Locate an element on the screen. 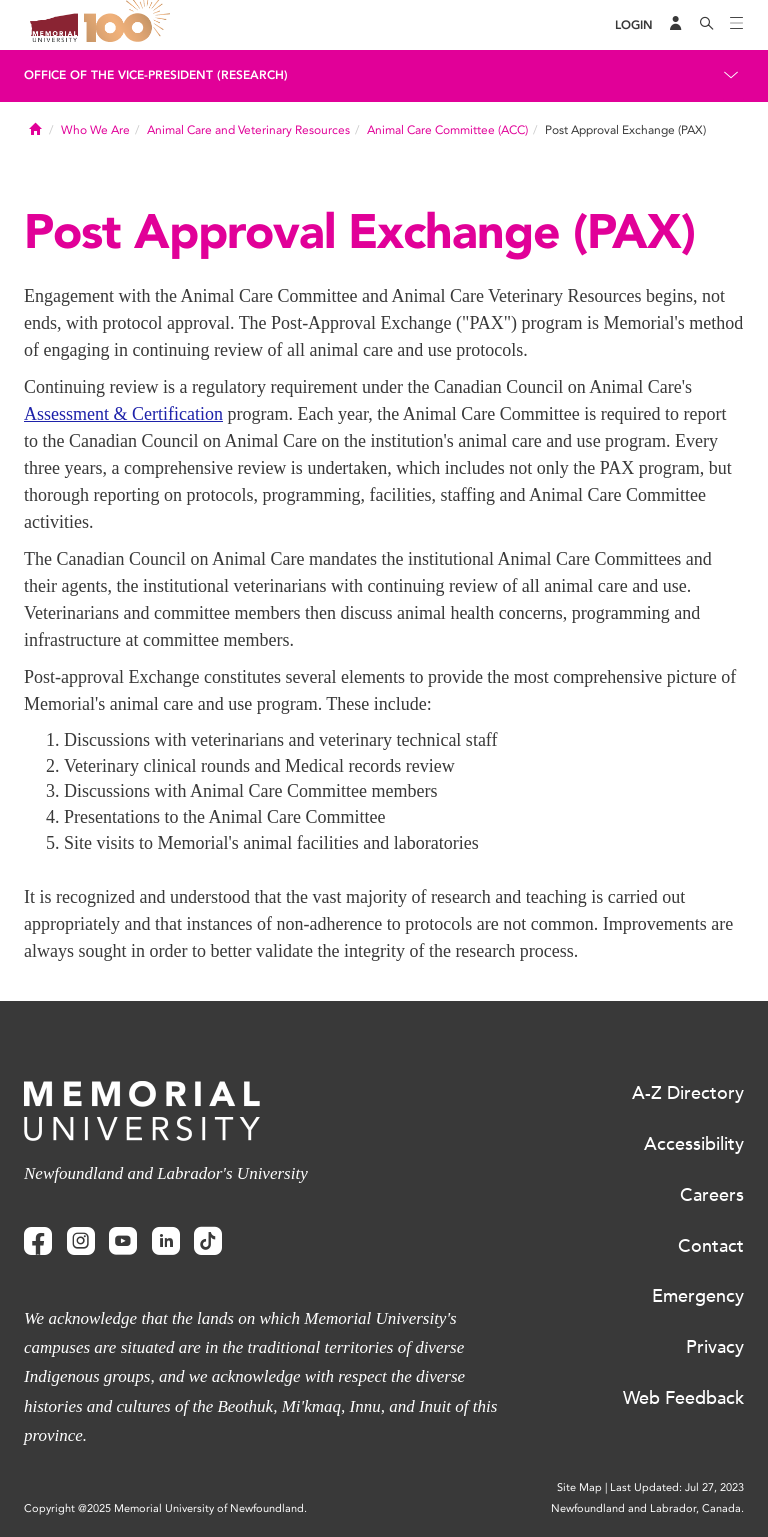 This screenshot has height=1537, width=768. Newfoundland and Labrador, Canada. is located at coordinates (647, 1508).